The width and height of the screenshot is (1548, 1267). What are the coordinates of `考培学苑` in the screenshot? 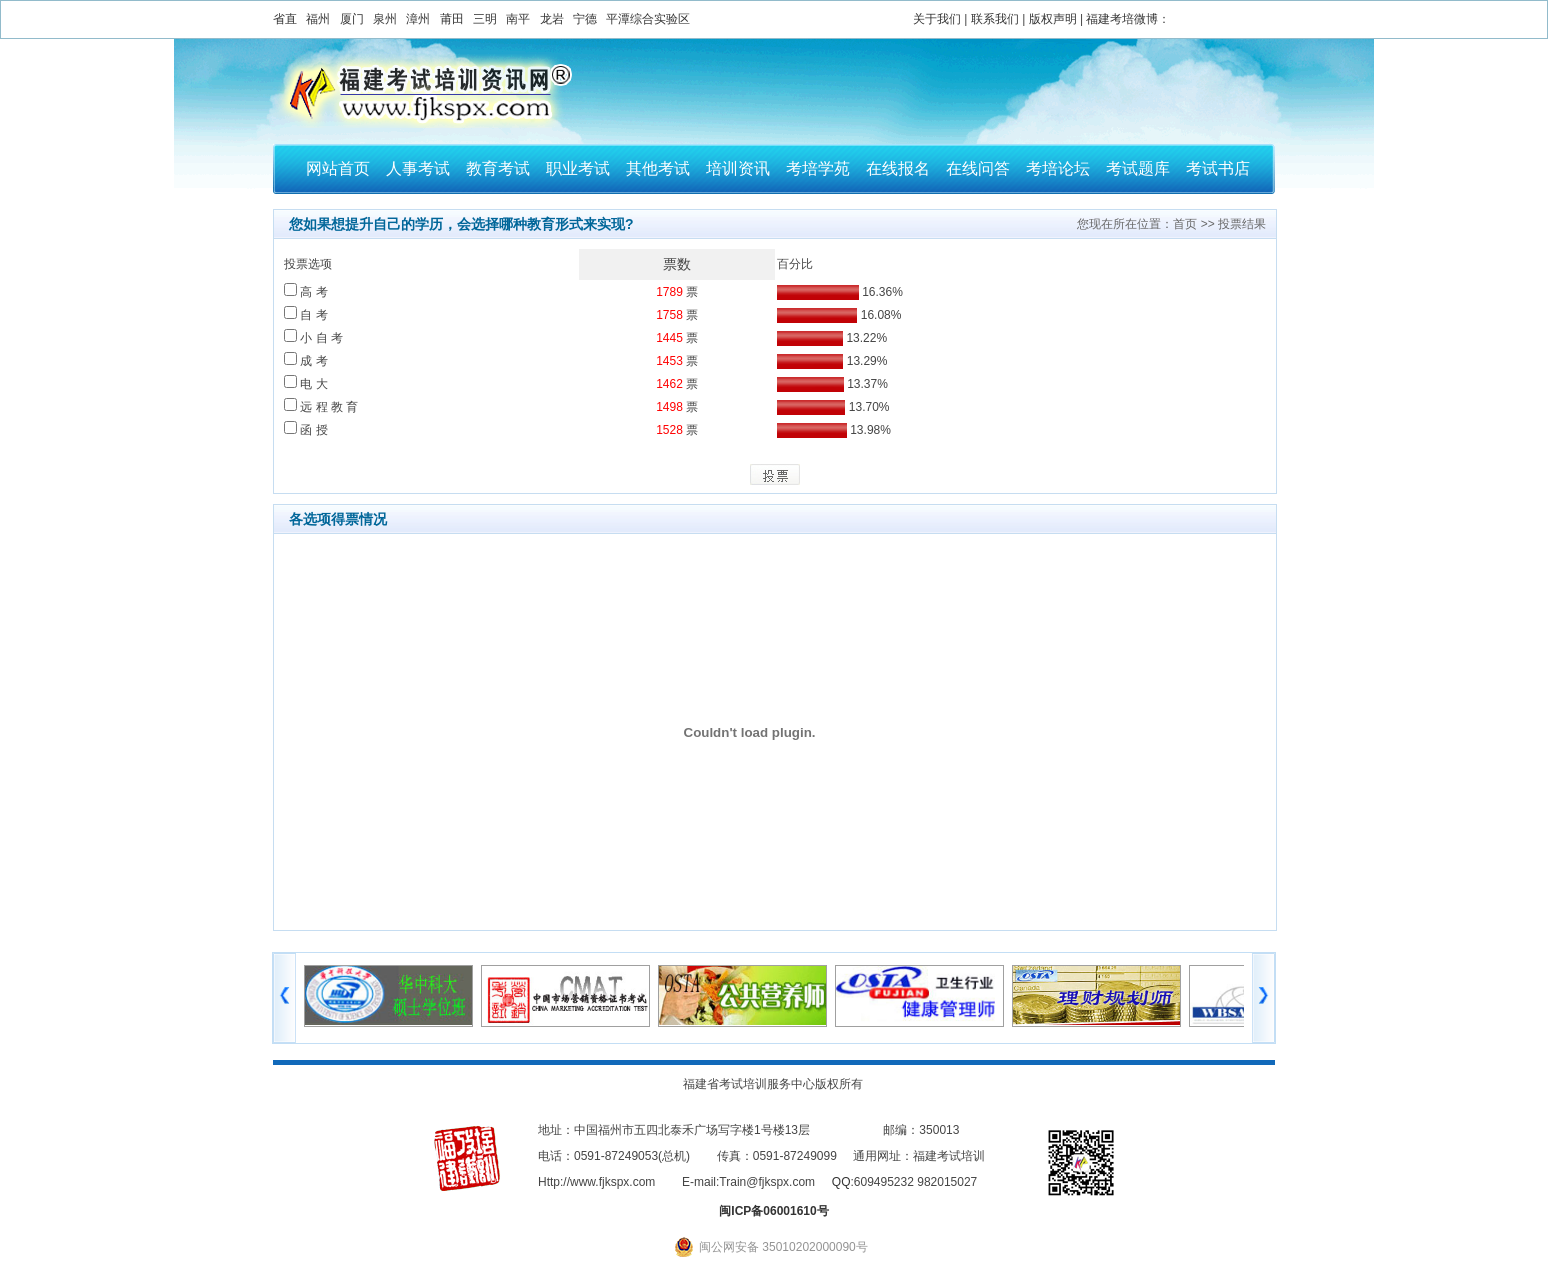 It's located at (818, 168).